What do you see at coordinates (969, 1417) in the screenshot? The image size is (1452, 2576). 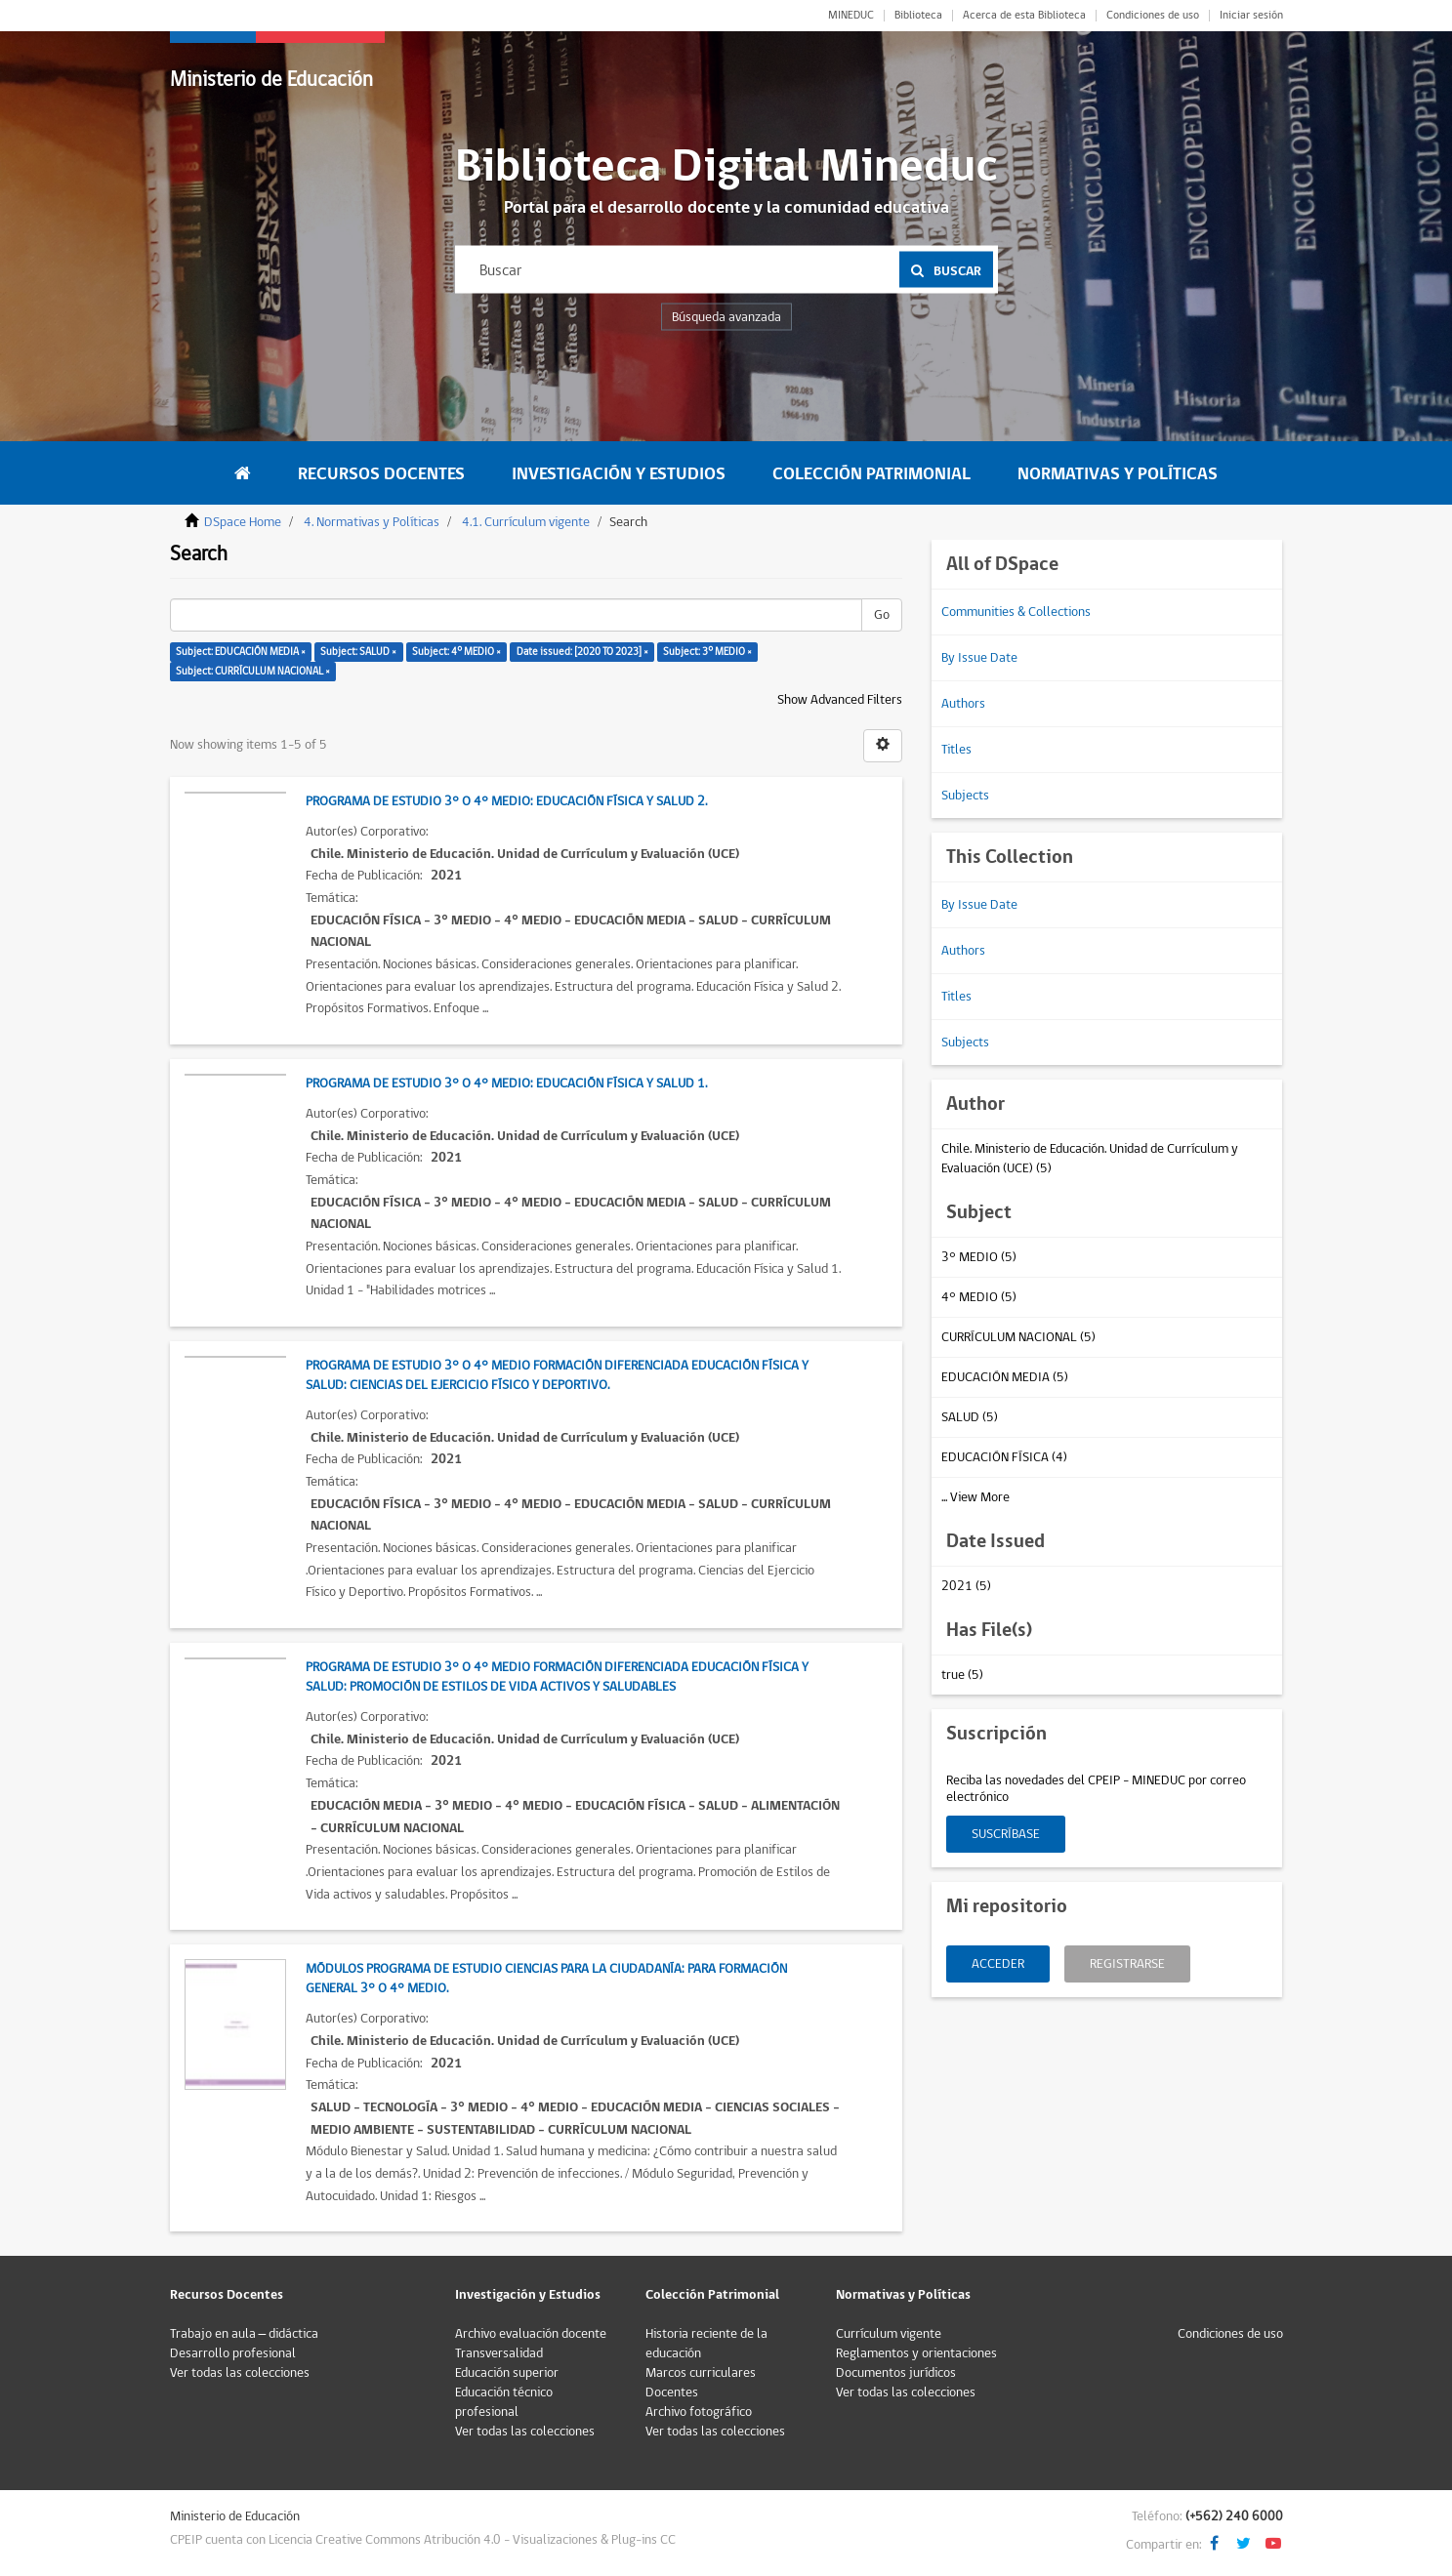 I see `SALUD (5)` at bounding box center [969, 1417].